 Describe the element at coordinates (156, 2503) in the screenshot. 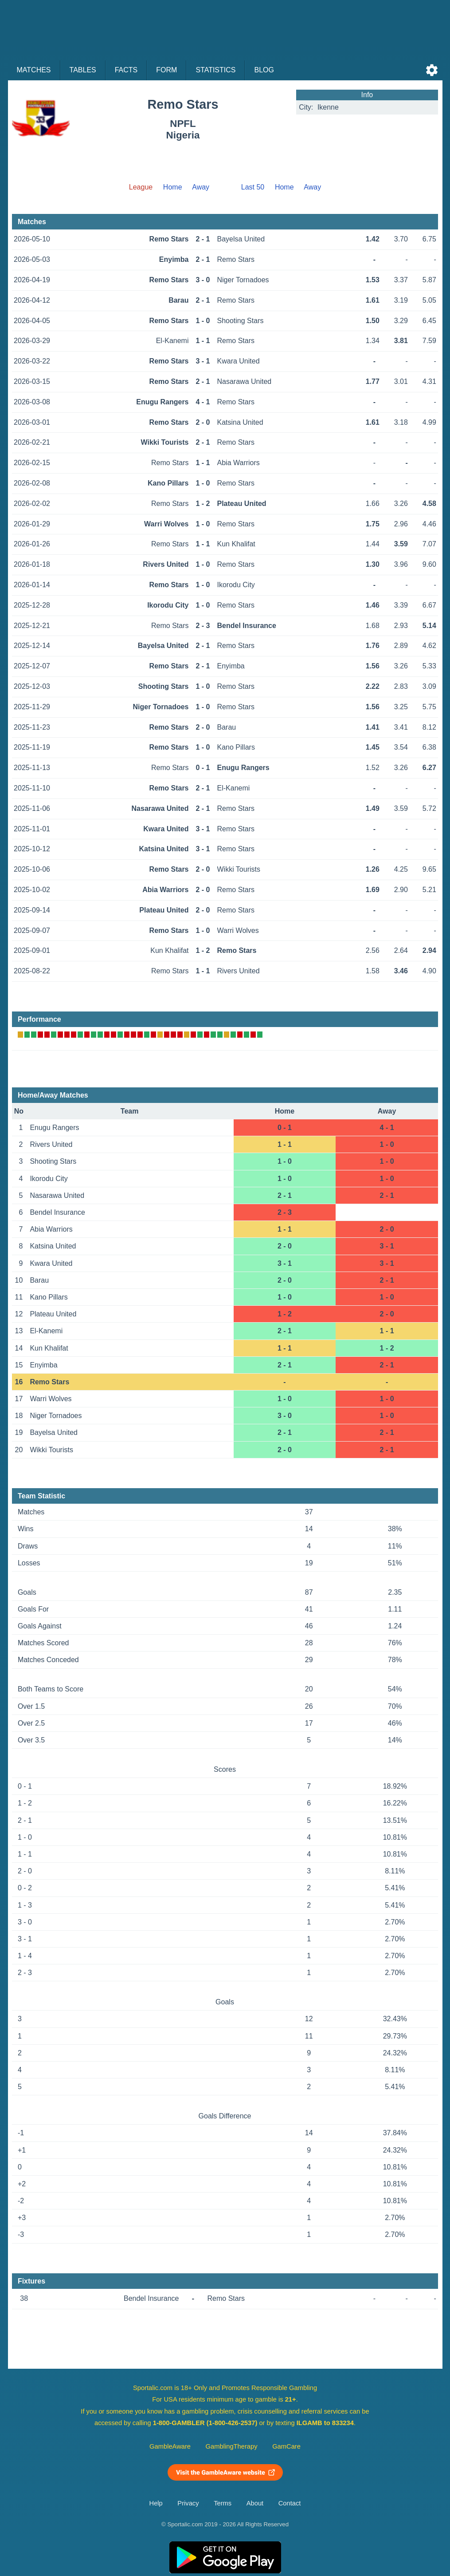

I see `Help` at that location.